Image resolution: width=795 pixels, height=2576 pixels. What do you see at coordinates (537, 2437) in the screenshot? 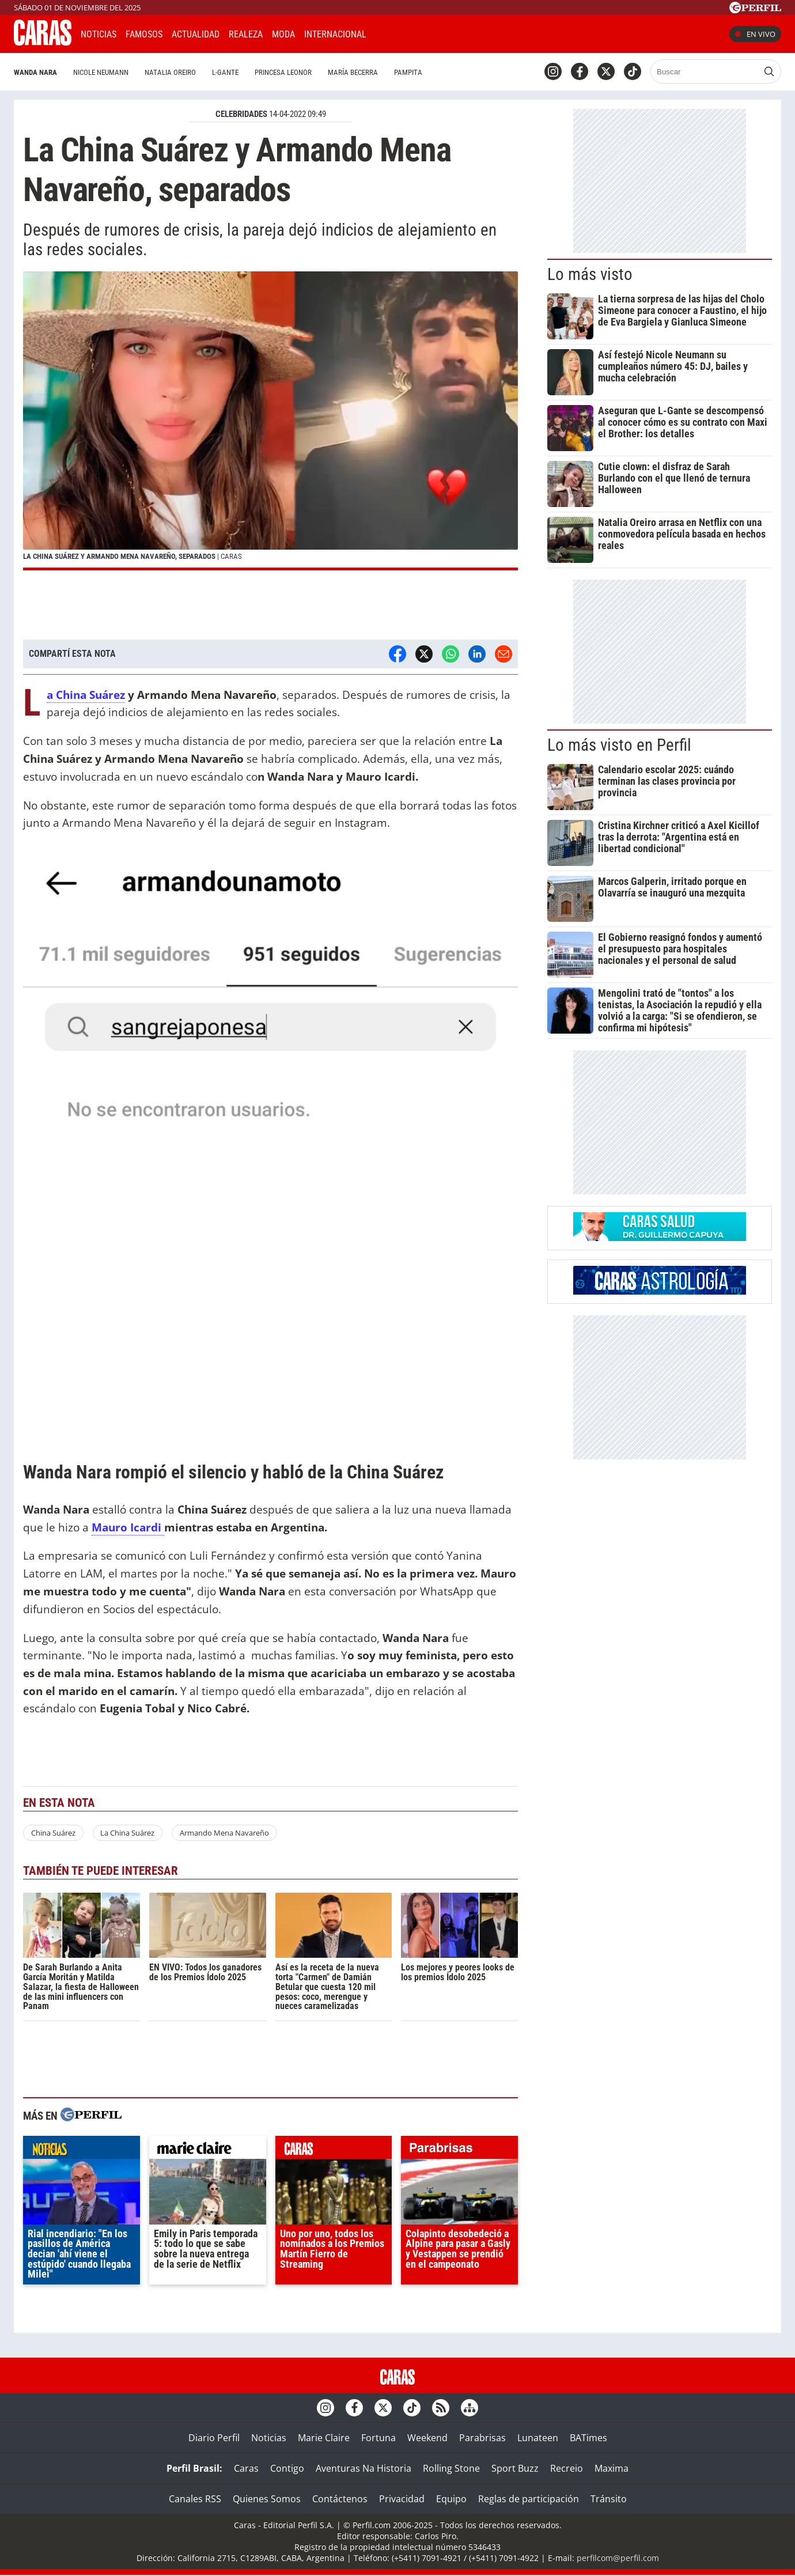
I see `Lunateen` at bounding box center [537, 2437].